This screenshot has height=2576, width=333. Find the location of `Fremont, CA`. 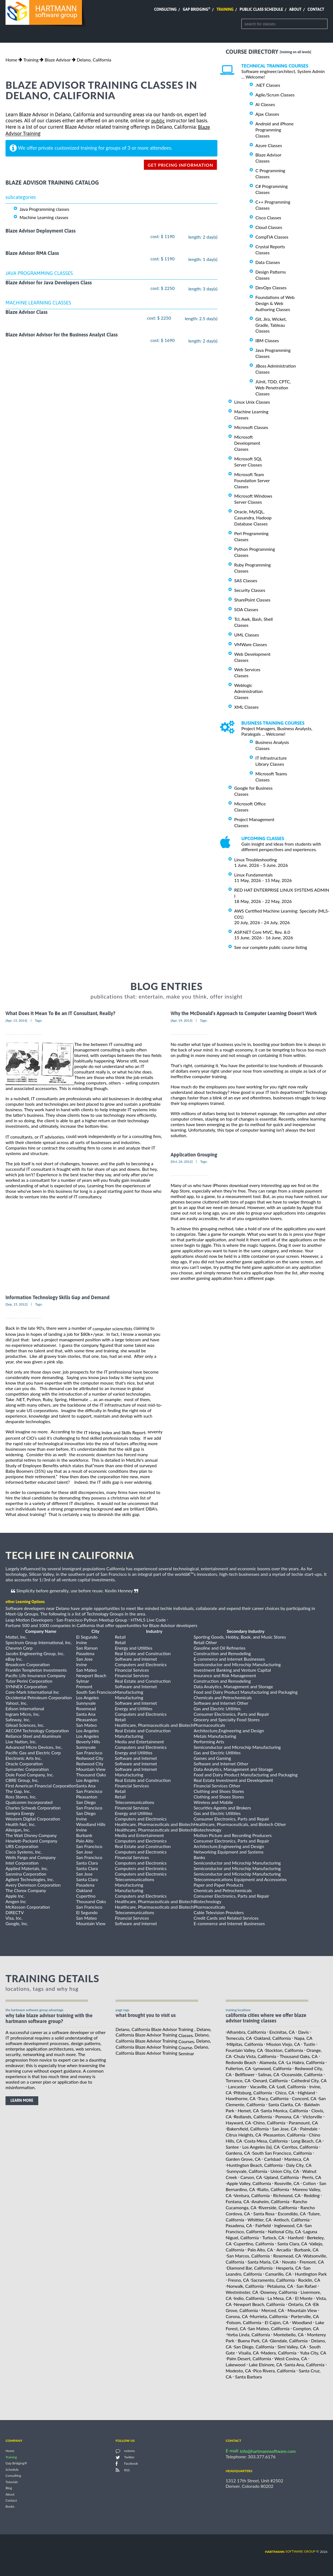

Fremont, CA is located at coordinates (311, 2261).